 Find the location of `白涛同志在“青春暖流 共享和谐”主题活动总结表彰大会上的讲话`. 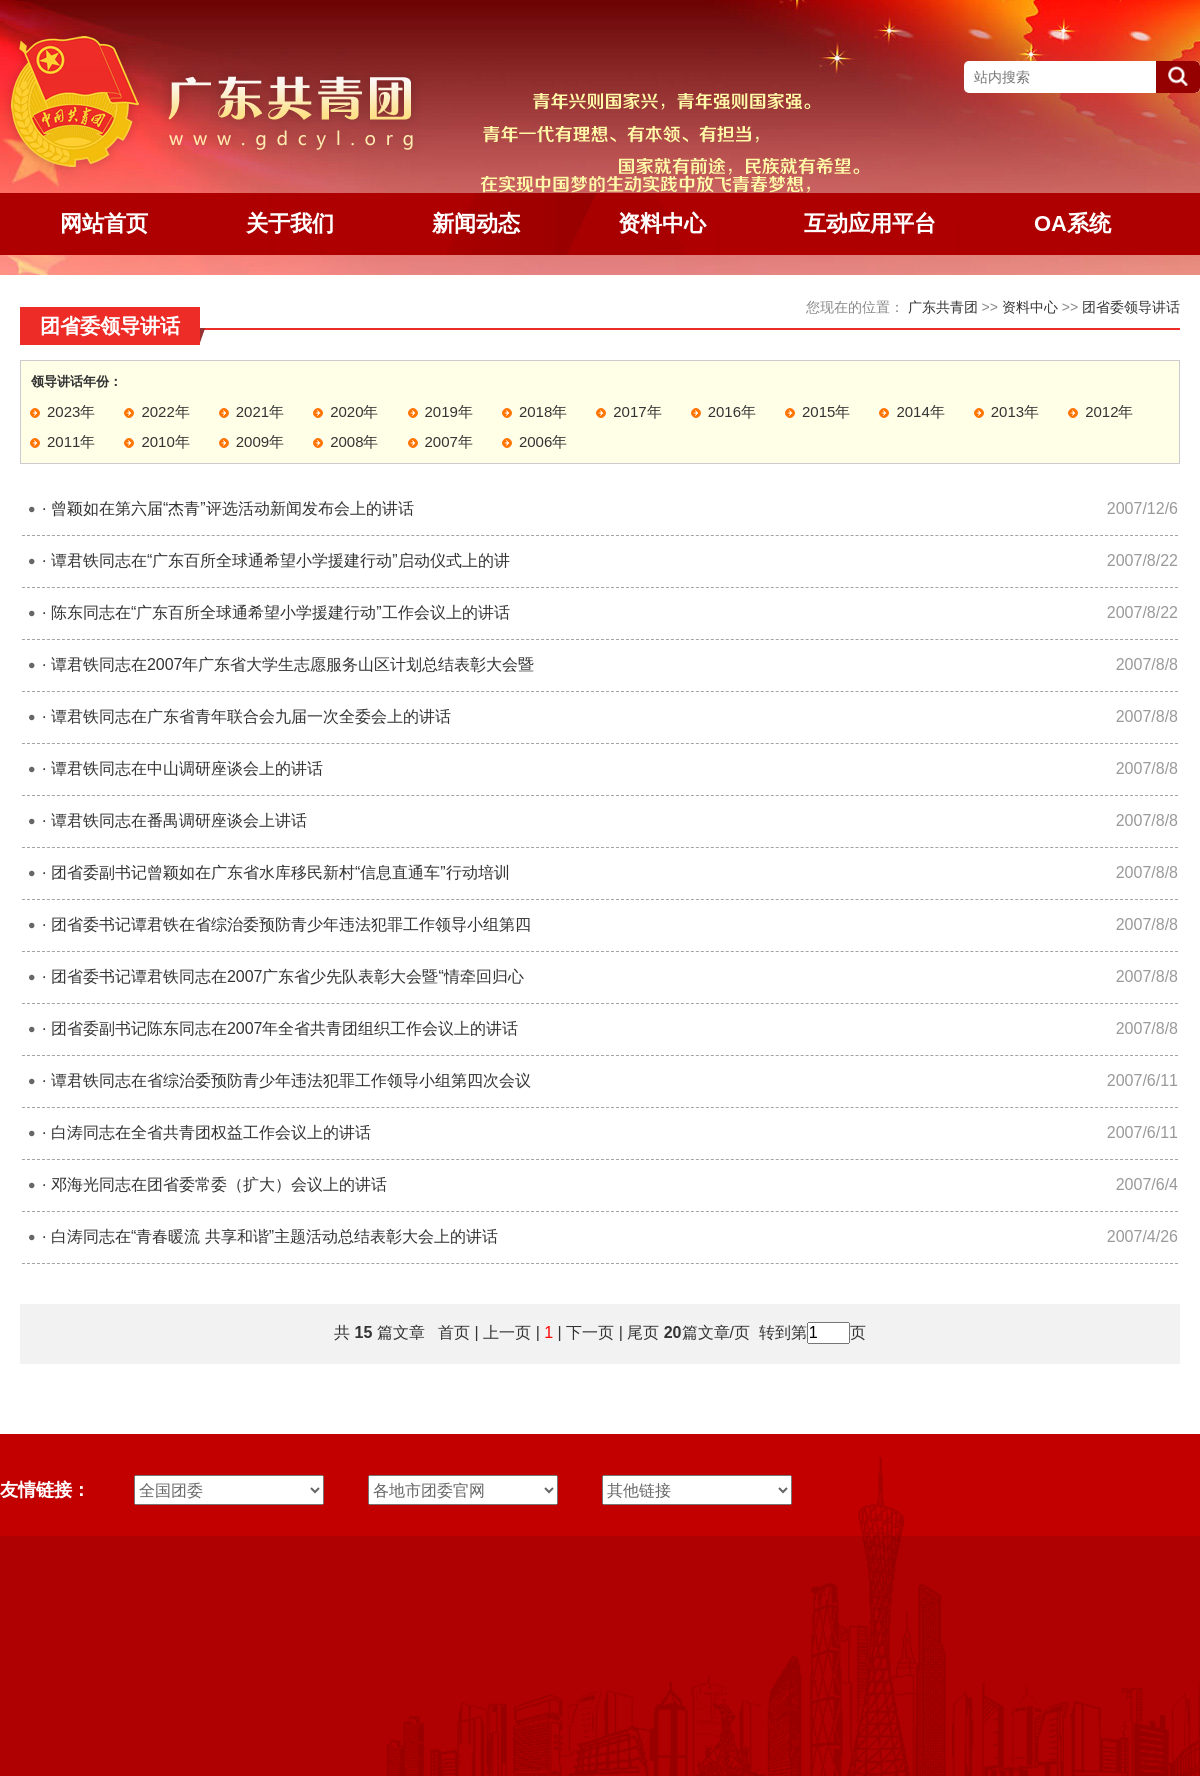

白涛同志在“青春暖流 共享和谐”主题活动总结表彰大会上的讲话 is located at coordinates (274, 1236).